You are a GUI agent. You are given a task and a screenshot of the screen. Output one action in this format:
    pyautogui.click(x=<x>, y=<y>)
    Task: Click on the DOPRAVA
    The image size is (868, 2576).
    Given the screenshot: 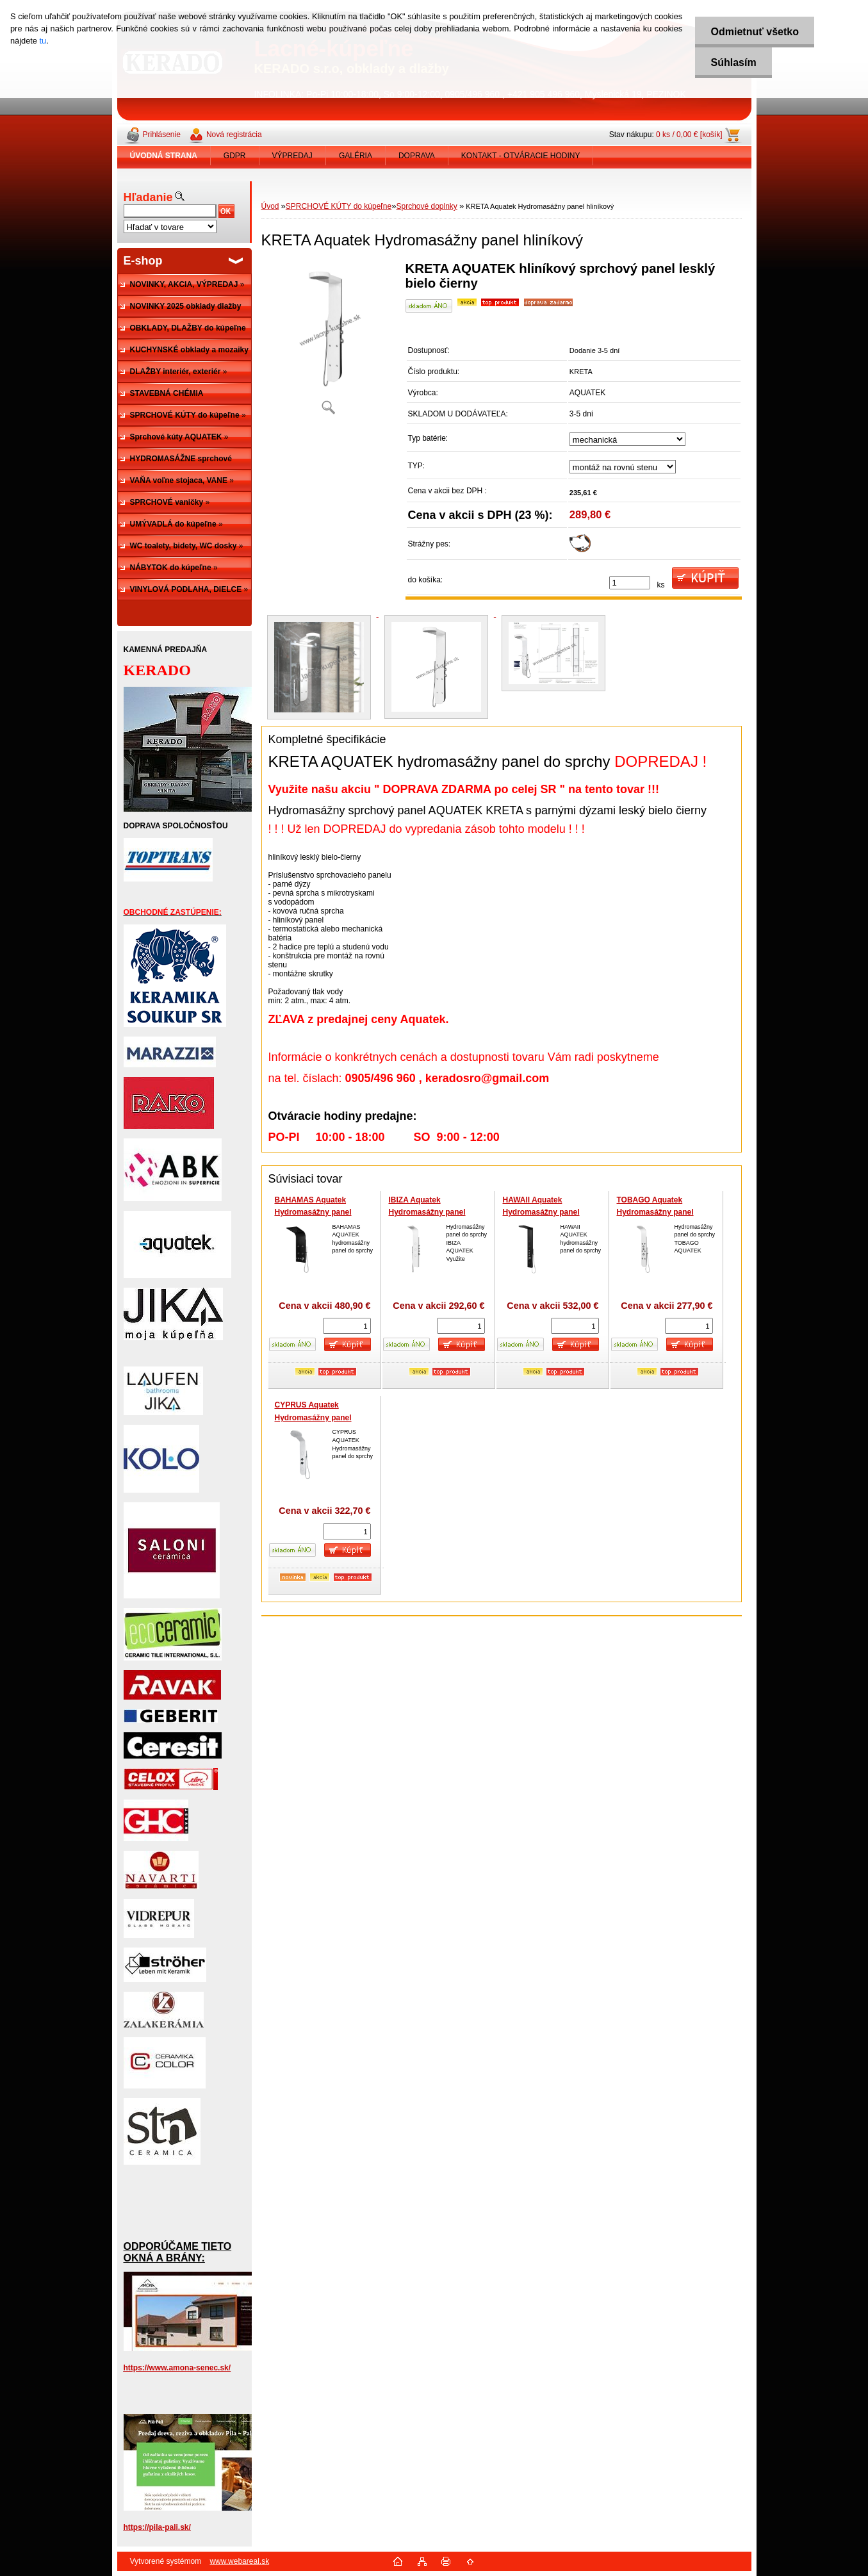 What is the action you would take?
    pyautogui.click(x=416, y=155)
    